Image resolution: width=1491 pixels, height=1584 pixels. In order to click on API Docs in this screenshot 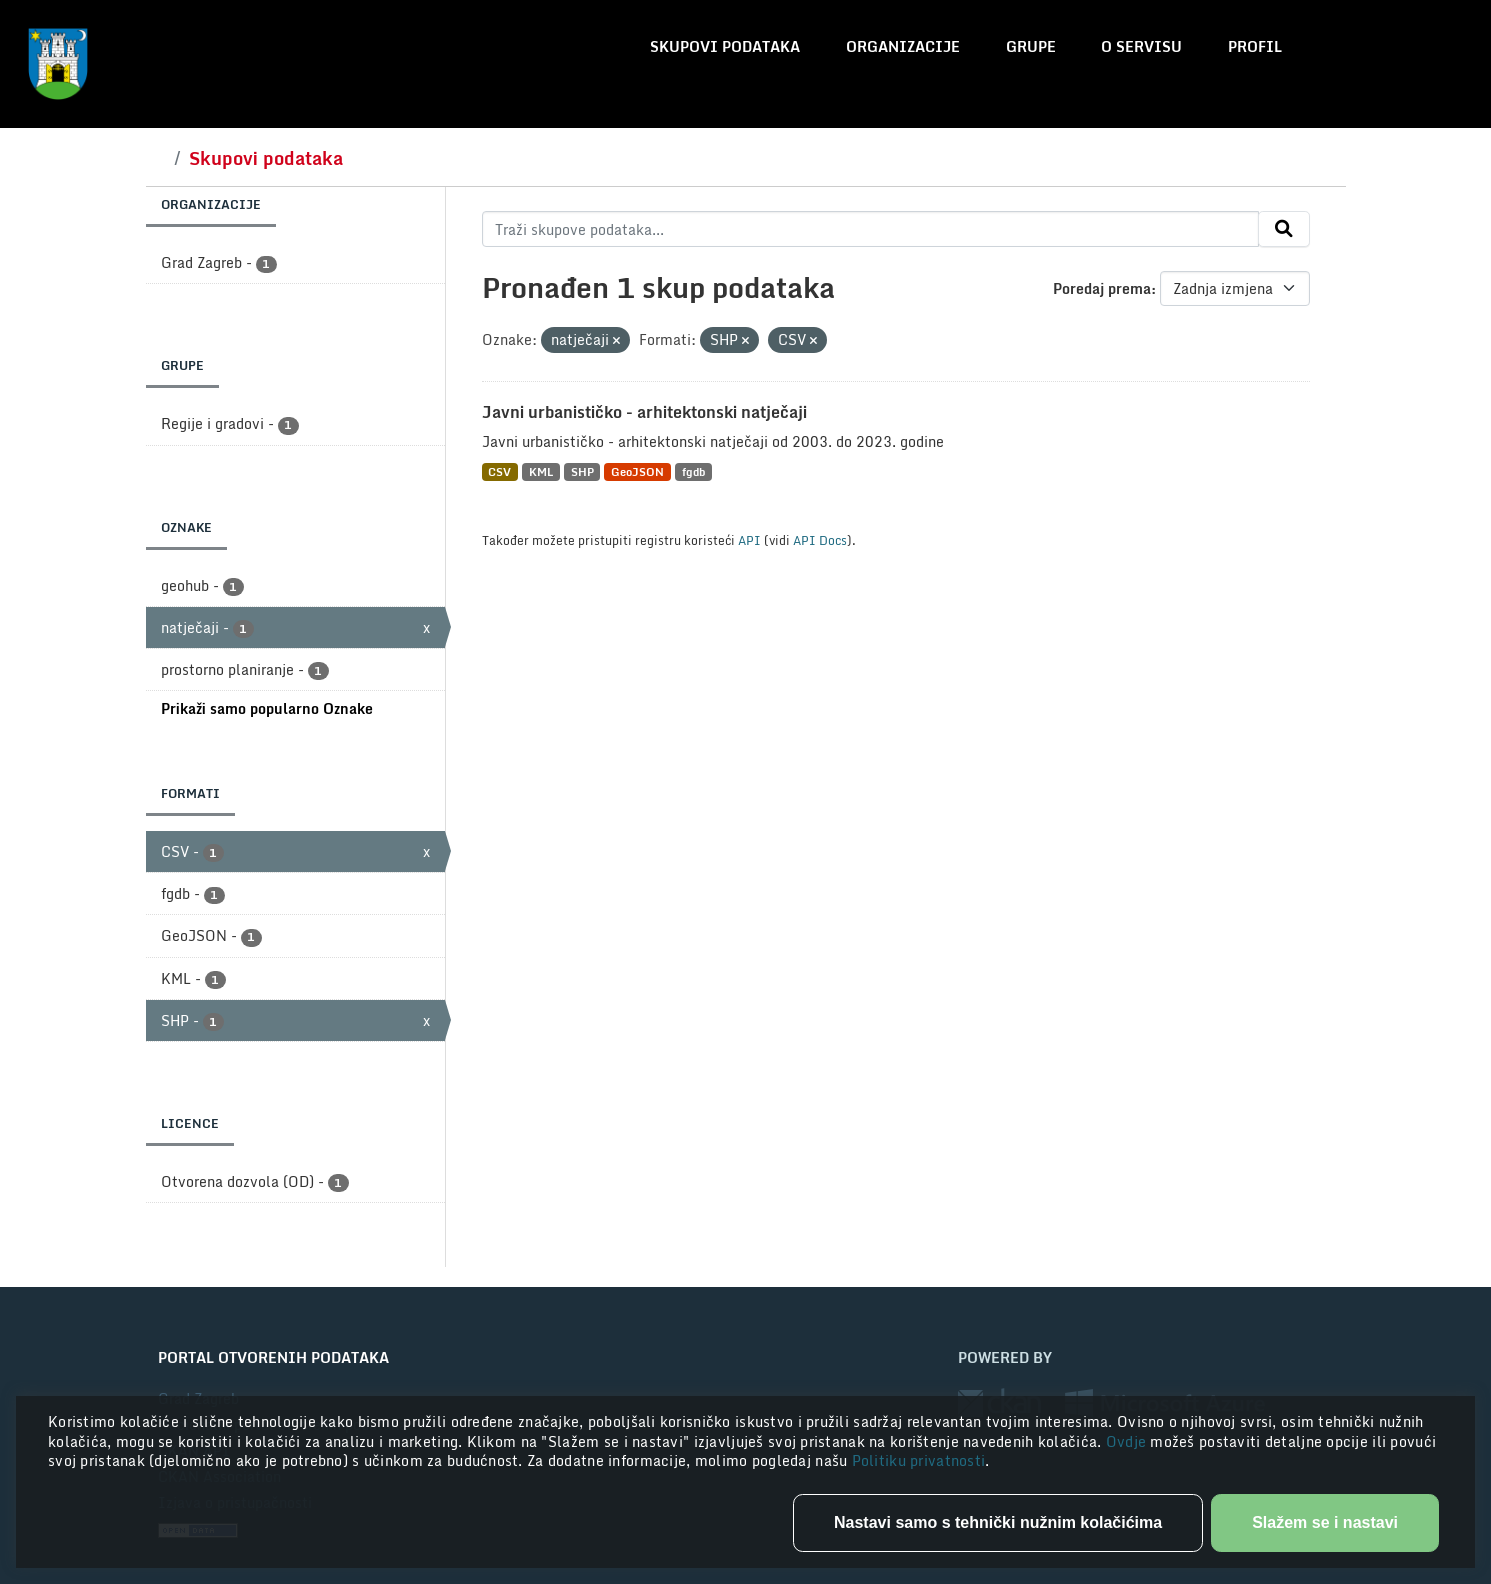, I will do `click(820, 540)`.